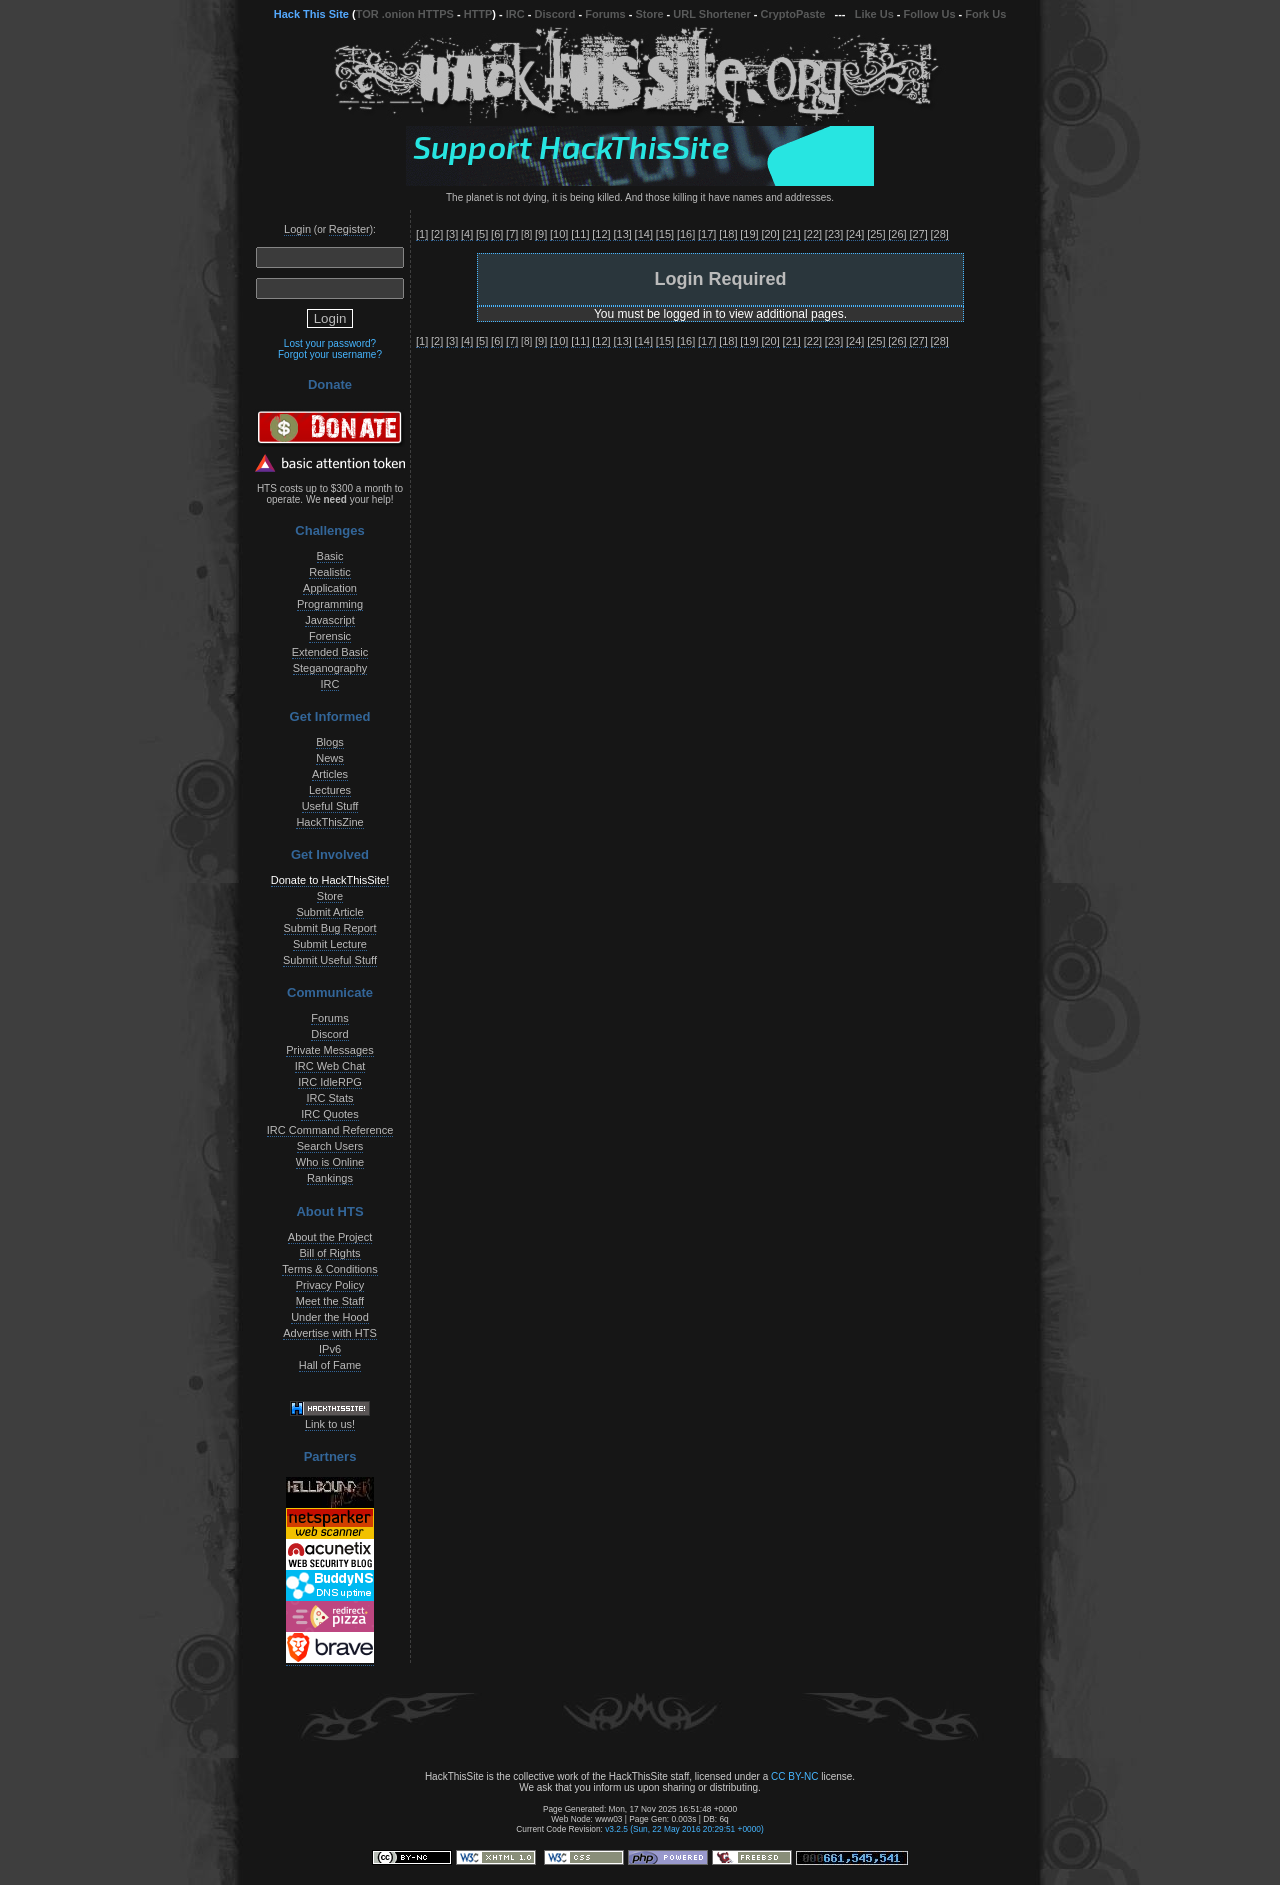 The height and width of the screenshot is (1885, 1280). What do you see at coordinates (330, 1130) in the screenshot?
I see `IRC Command Reference` at bounding box center [330, 1130].